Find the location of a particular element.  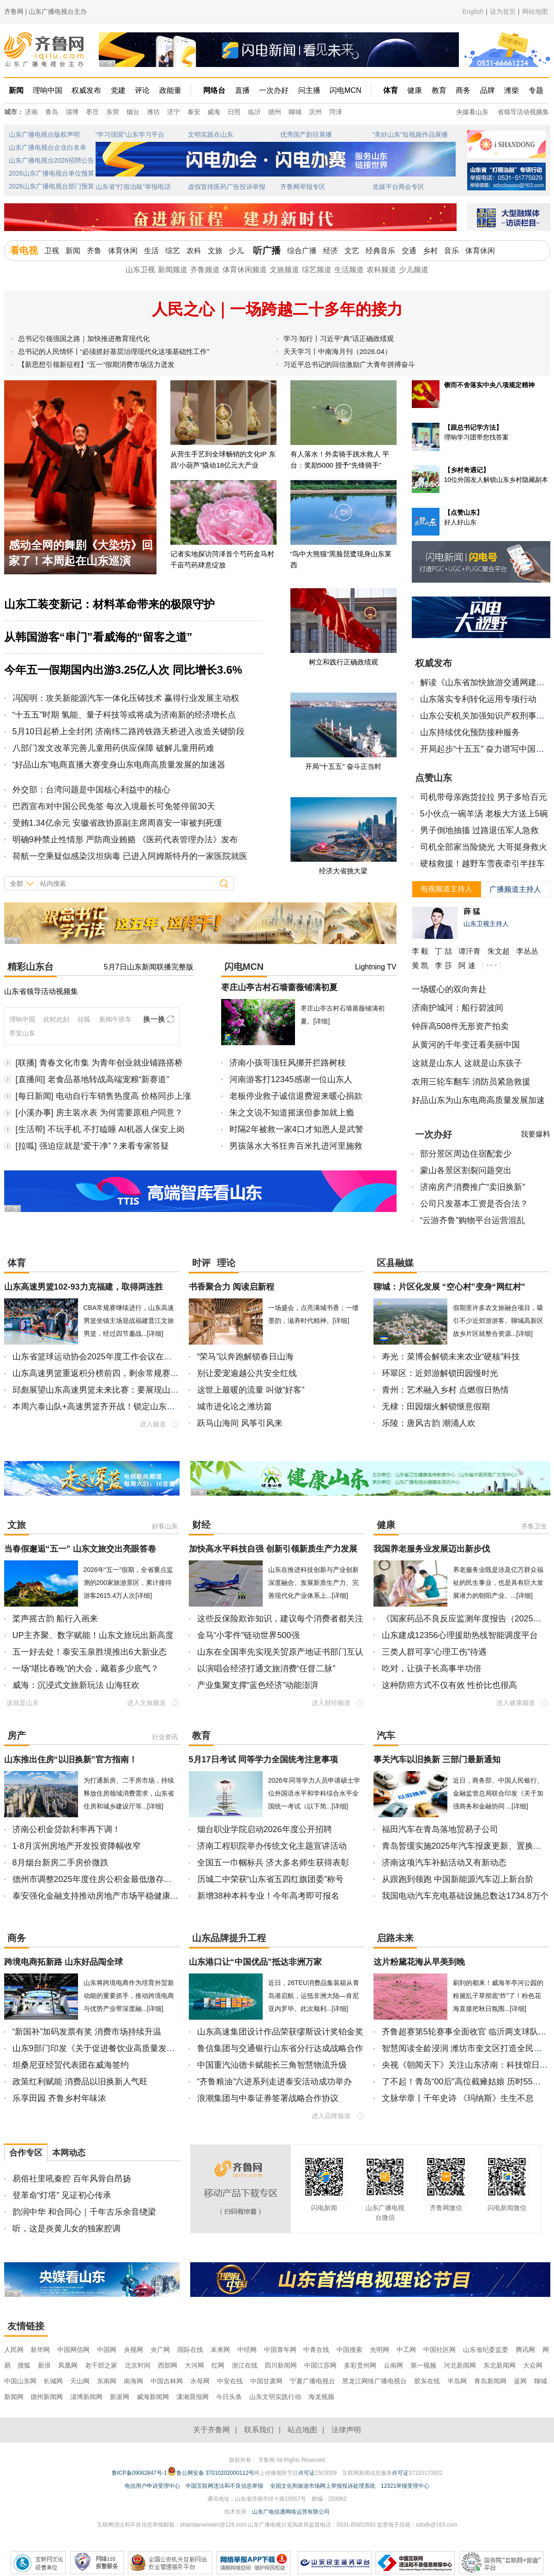

新派网 is located at coordinates (119, 2396).